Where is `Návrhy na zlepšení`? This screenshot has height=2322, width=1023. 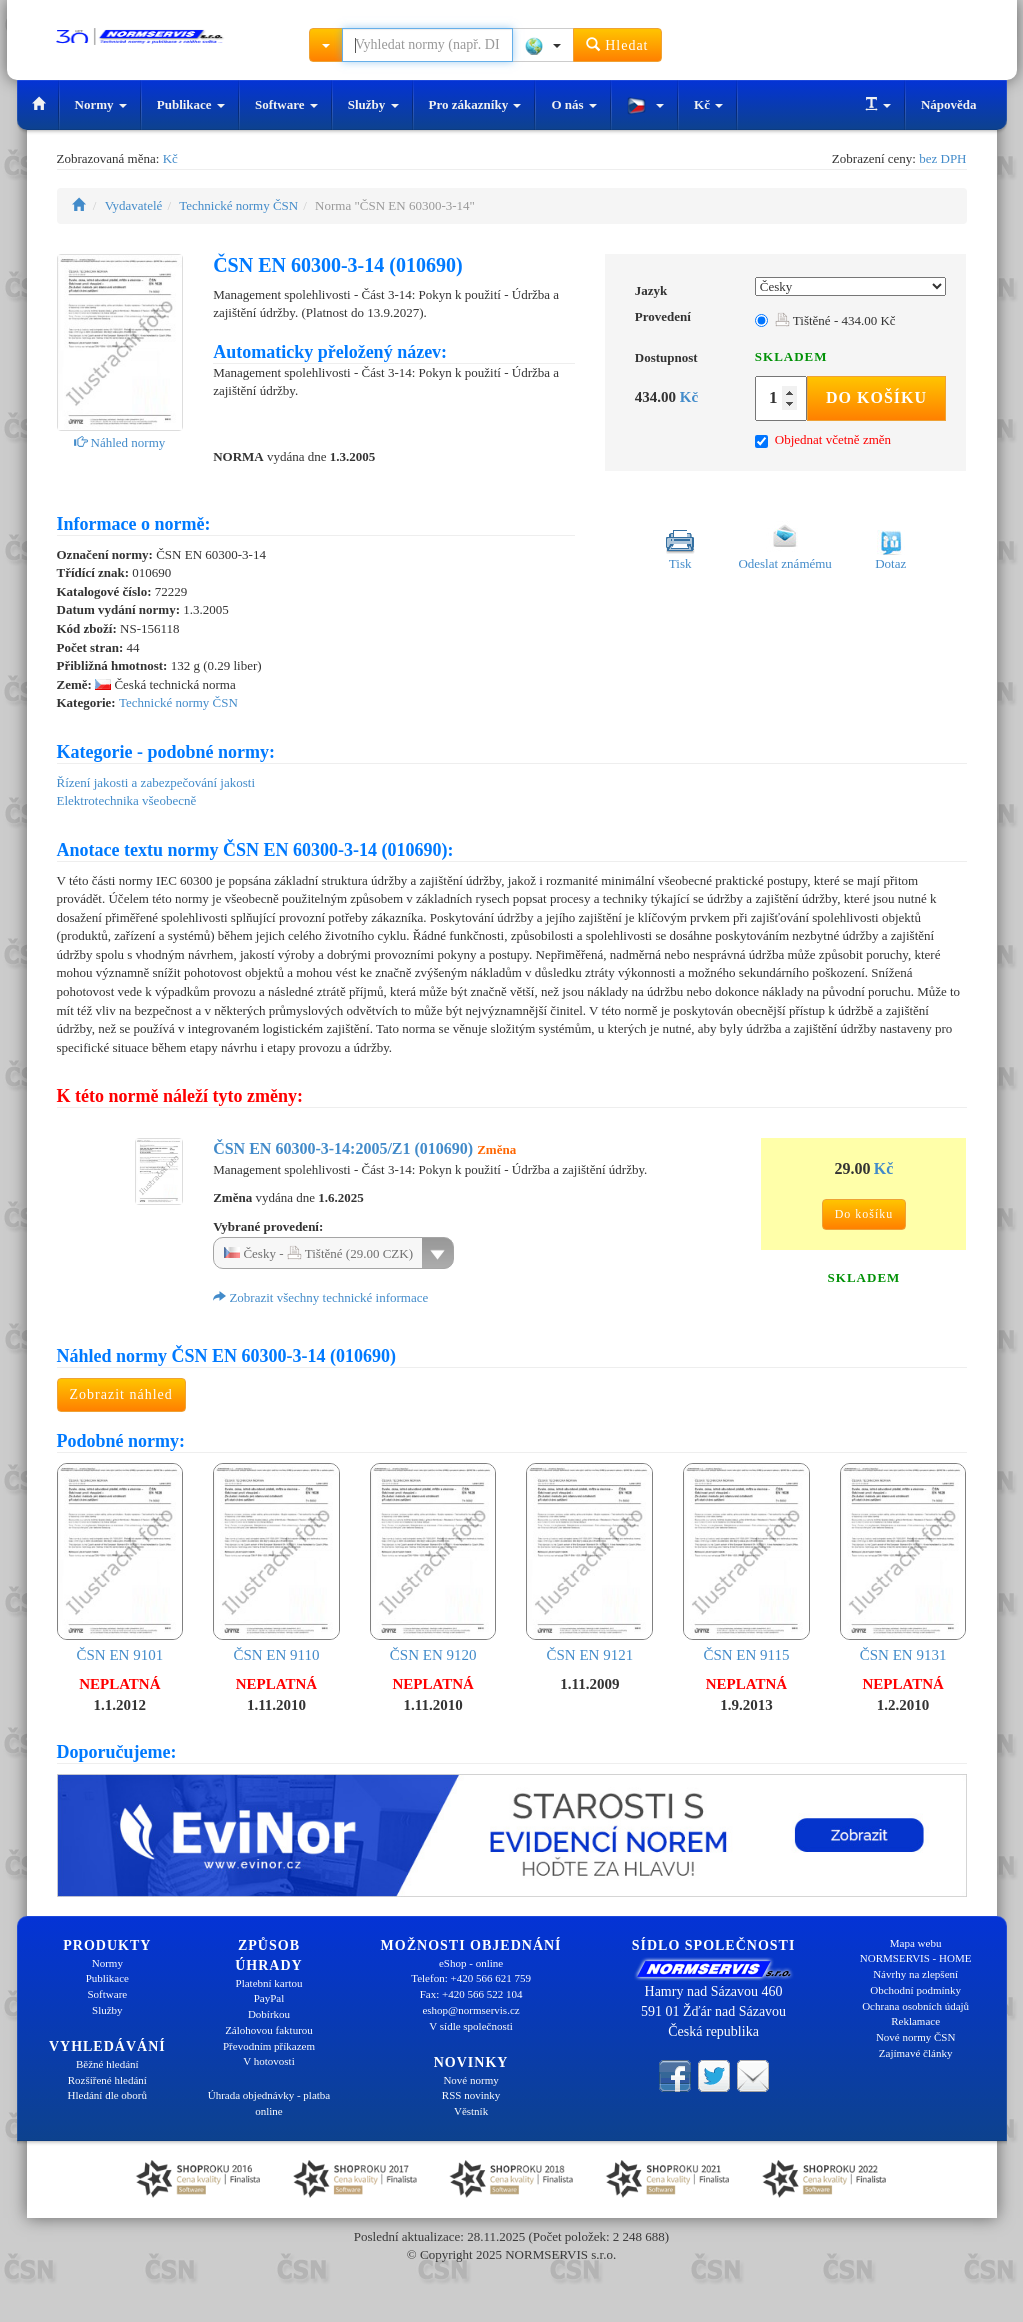 Návrhy na zlepšení is located at coordinates (915, 1974).